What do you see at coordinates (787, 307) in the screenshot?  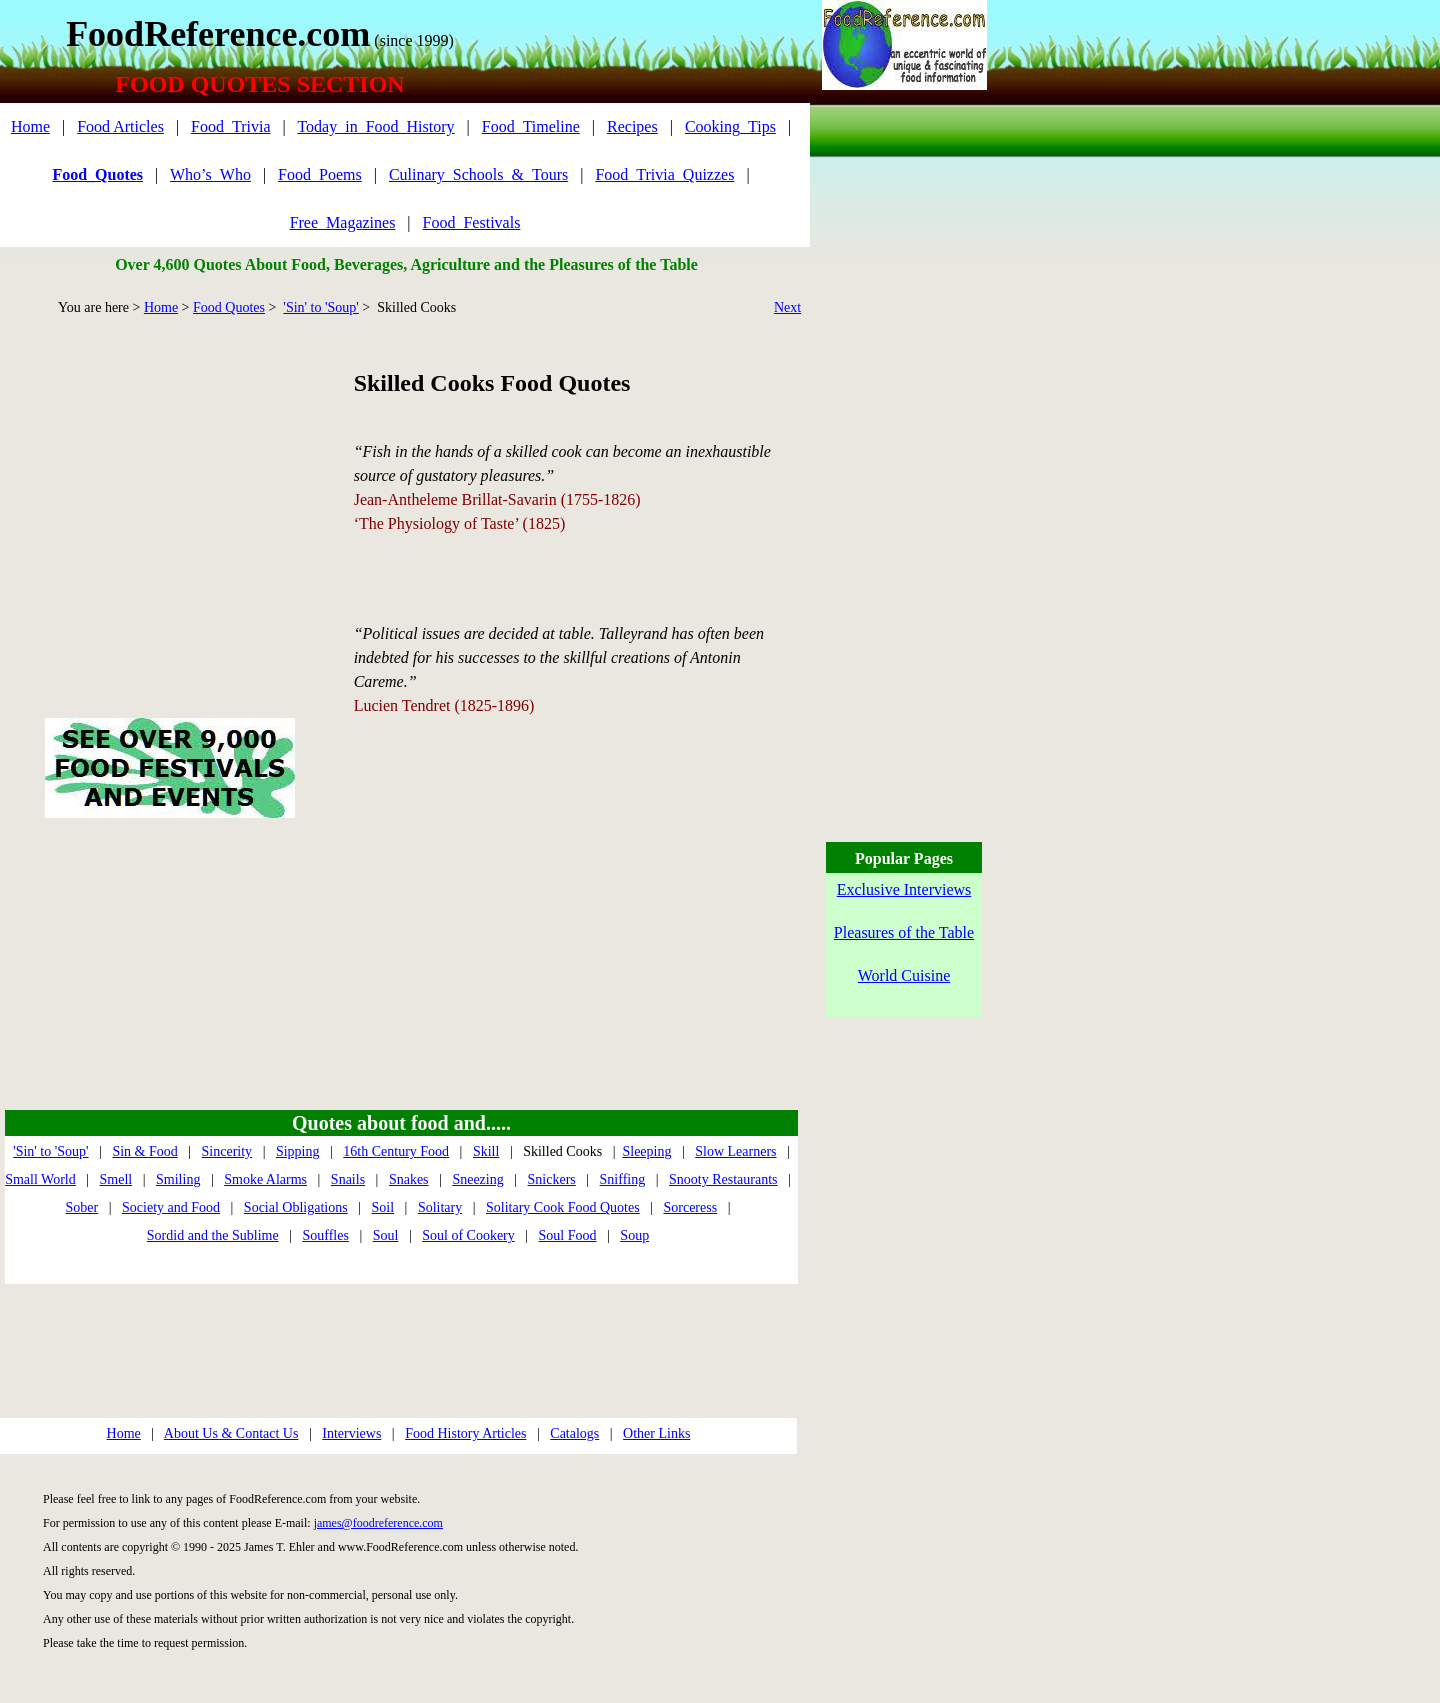 I see `Next` at bounding box center [787, 307].